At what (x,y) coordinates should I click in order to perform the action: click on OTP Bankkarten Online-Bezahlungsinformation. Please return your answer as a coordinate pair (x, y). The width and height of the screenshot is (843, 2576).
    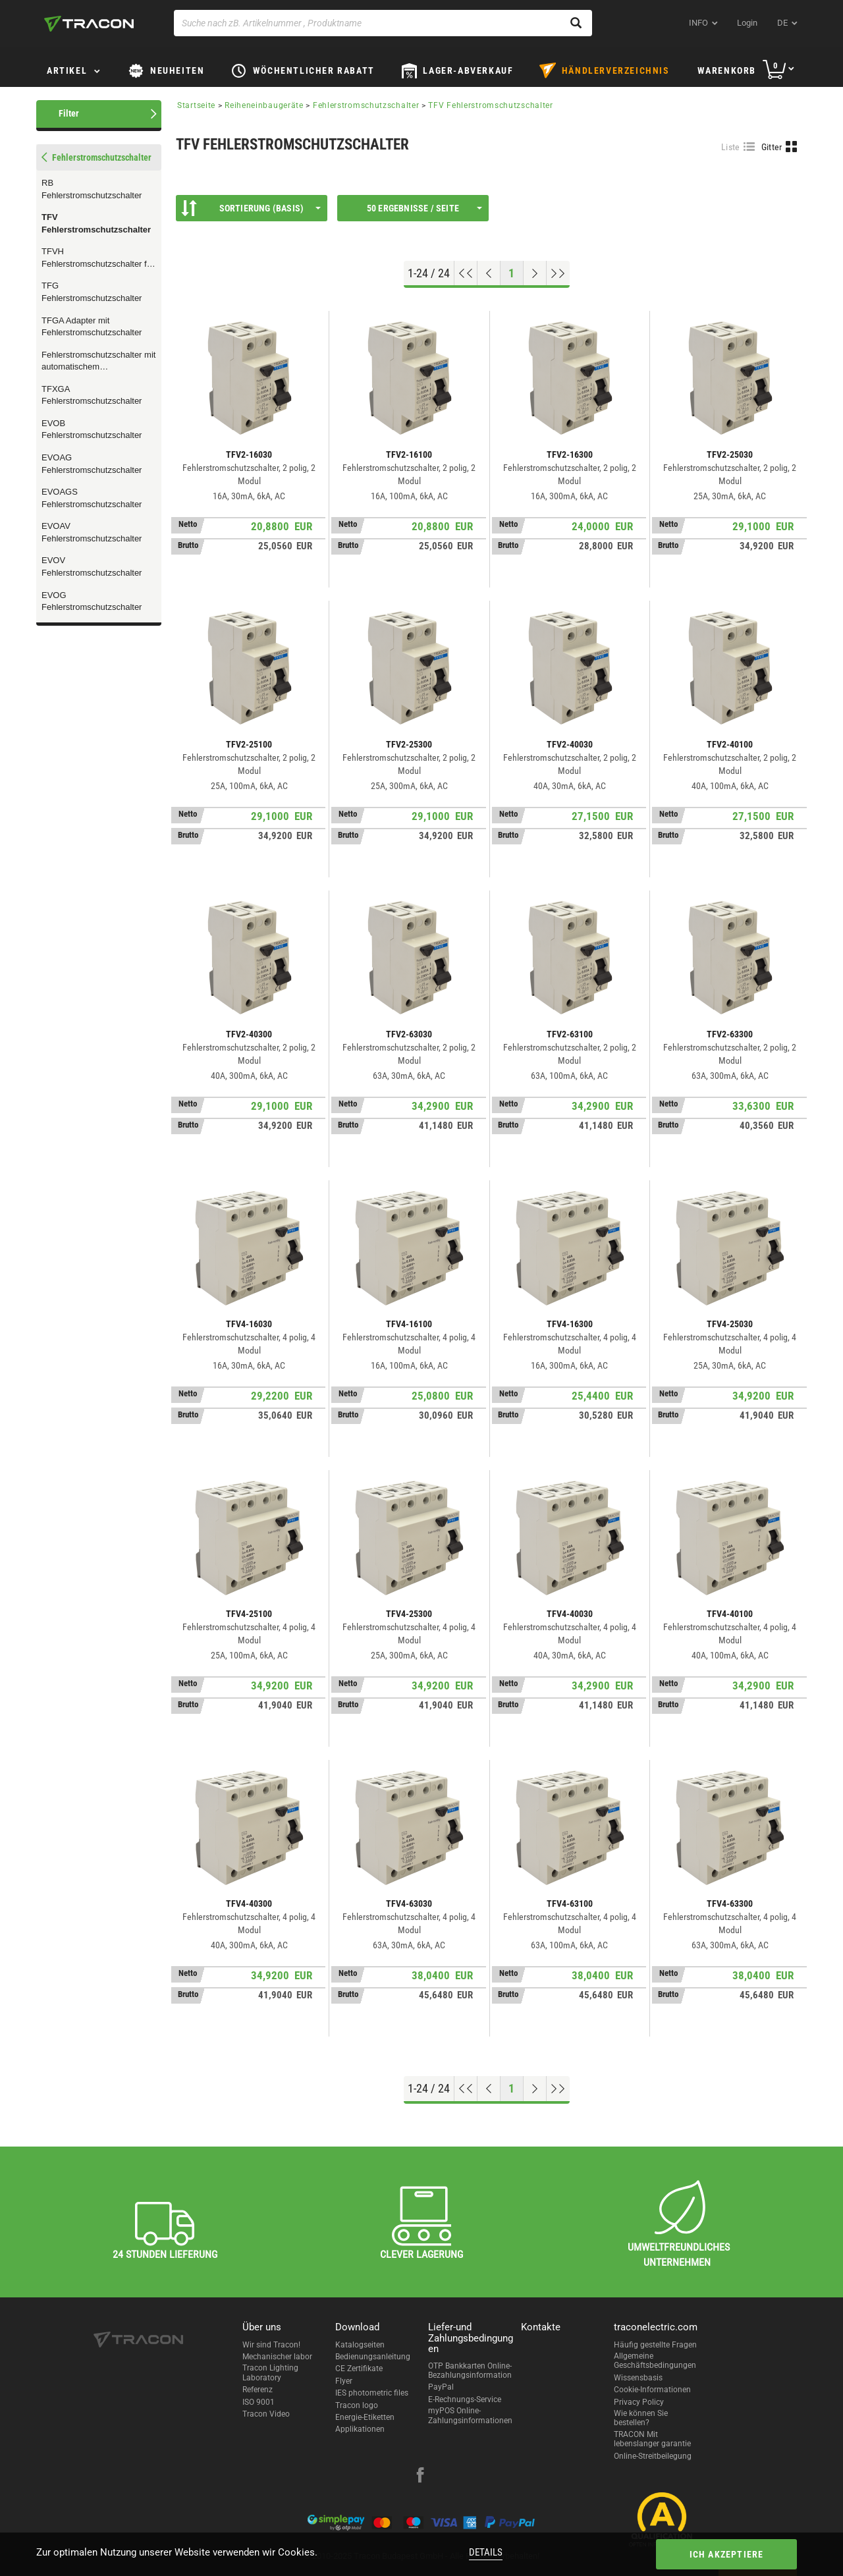
    Looking at the image, I should click on (470, 2370).